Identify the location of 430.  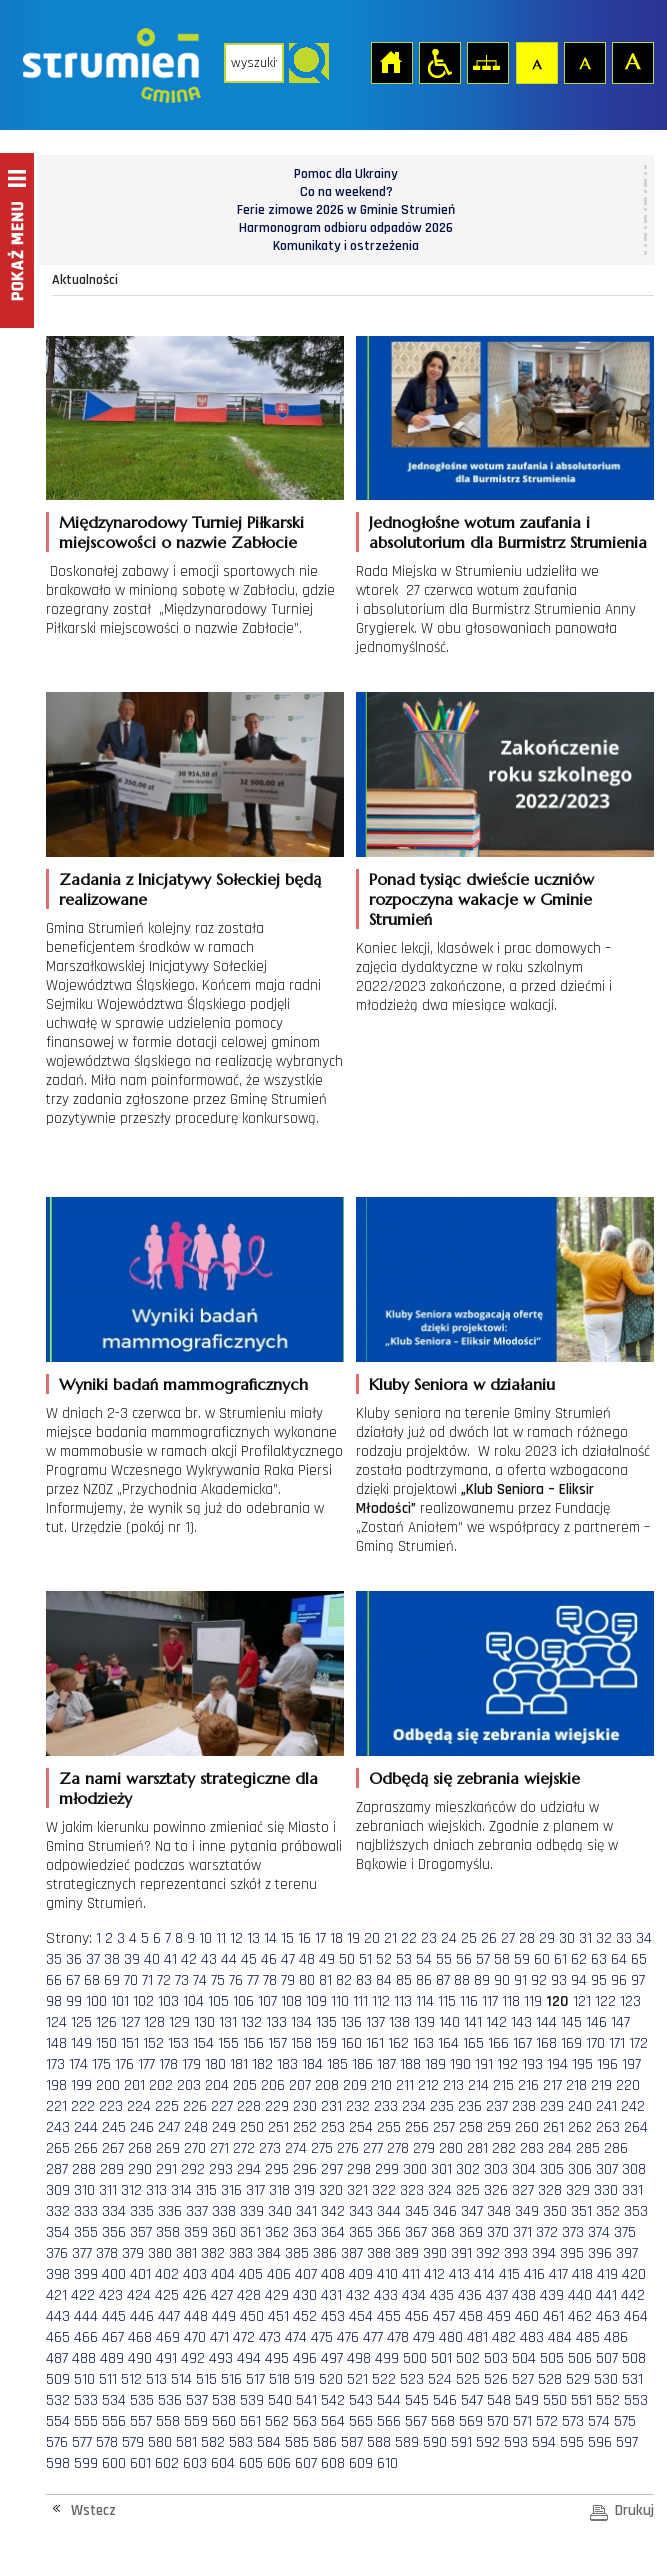
(305, 2295).